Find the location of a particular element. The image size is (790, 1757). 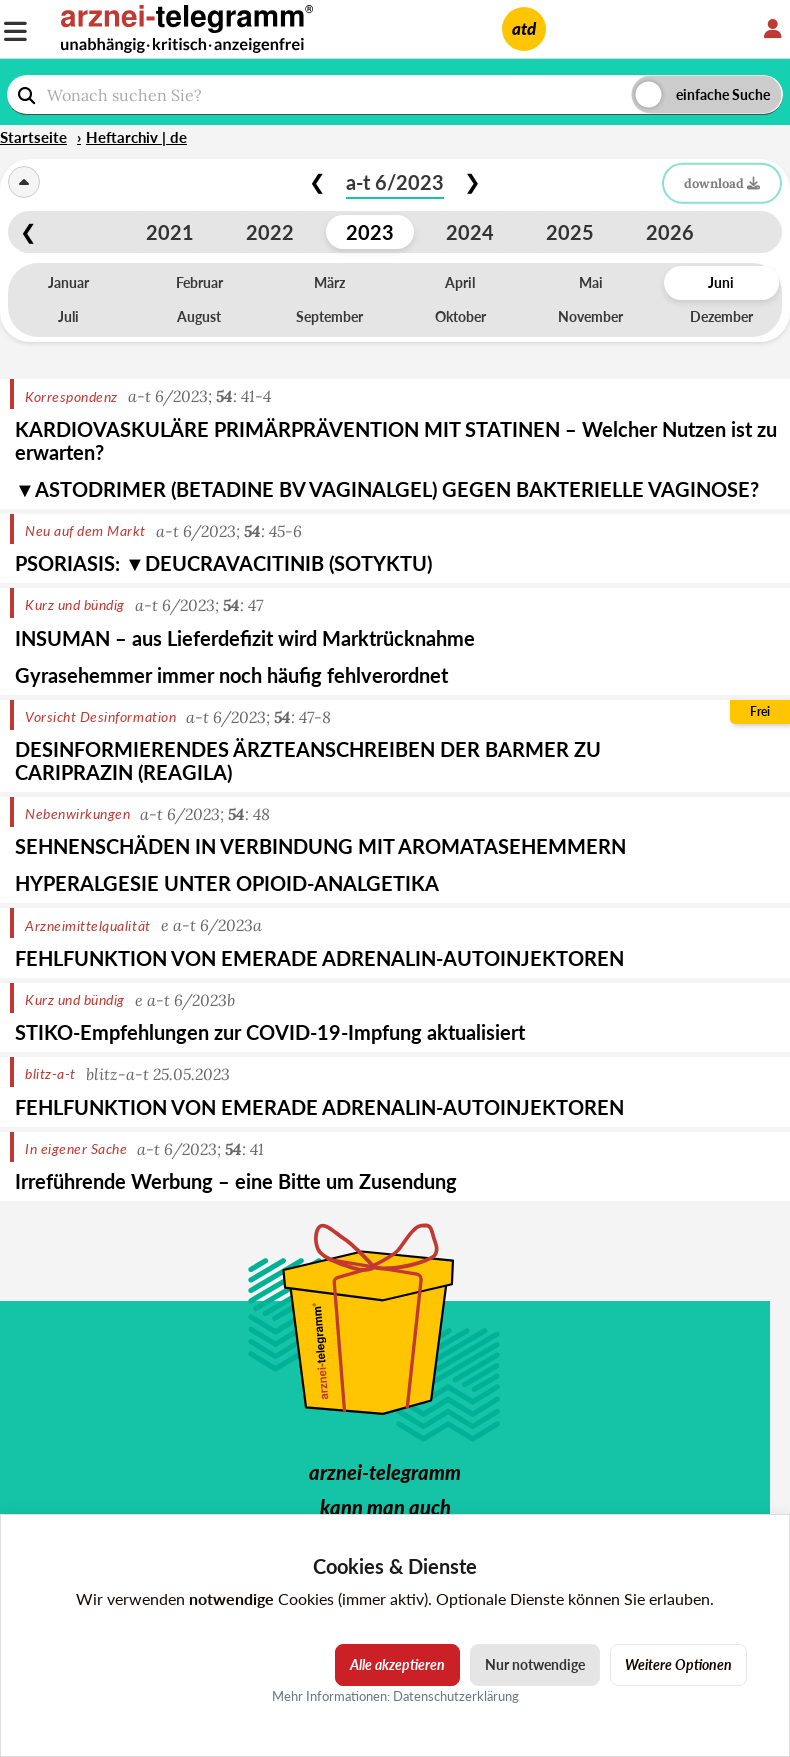

Mai is located at coordinates (591, 282).